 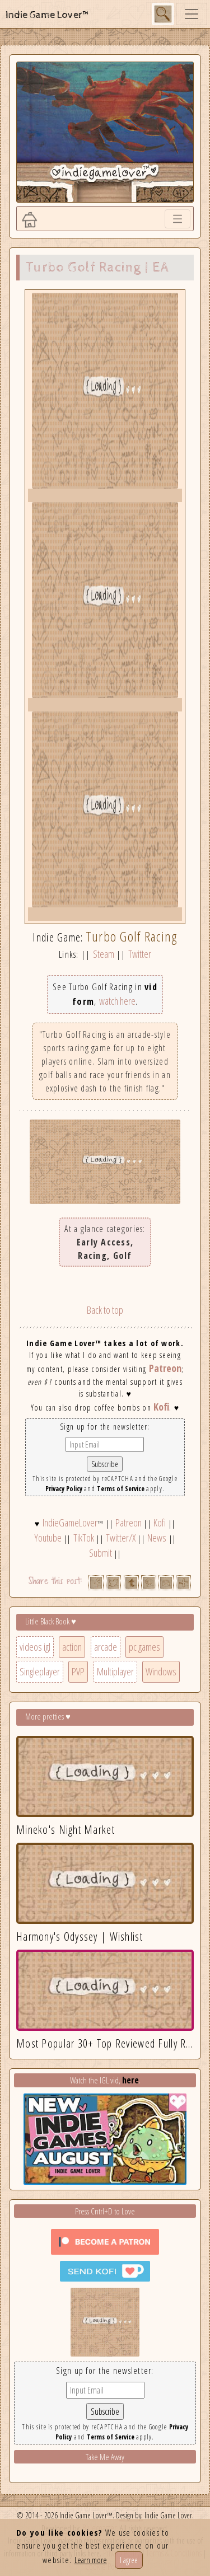 What do you see at coordinates (48, 1537) in the screenshot?
I see `Youtube` at bounding box center [48, 1537].